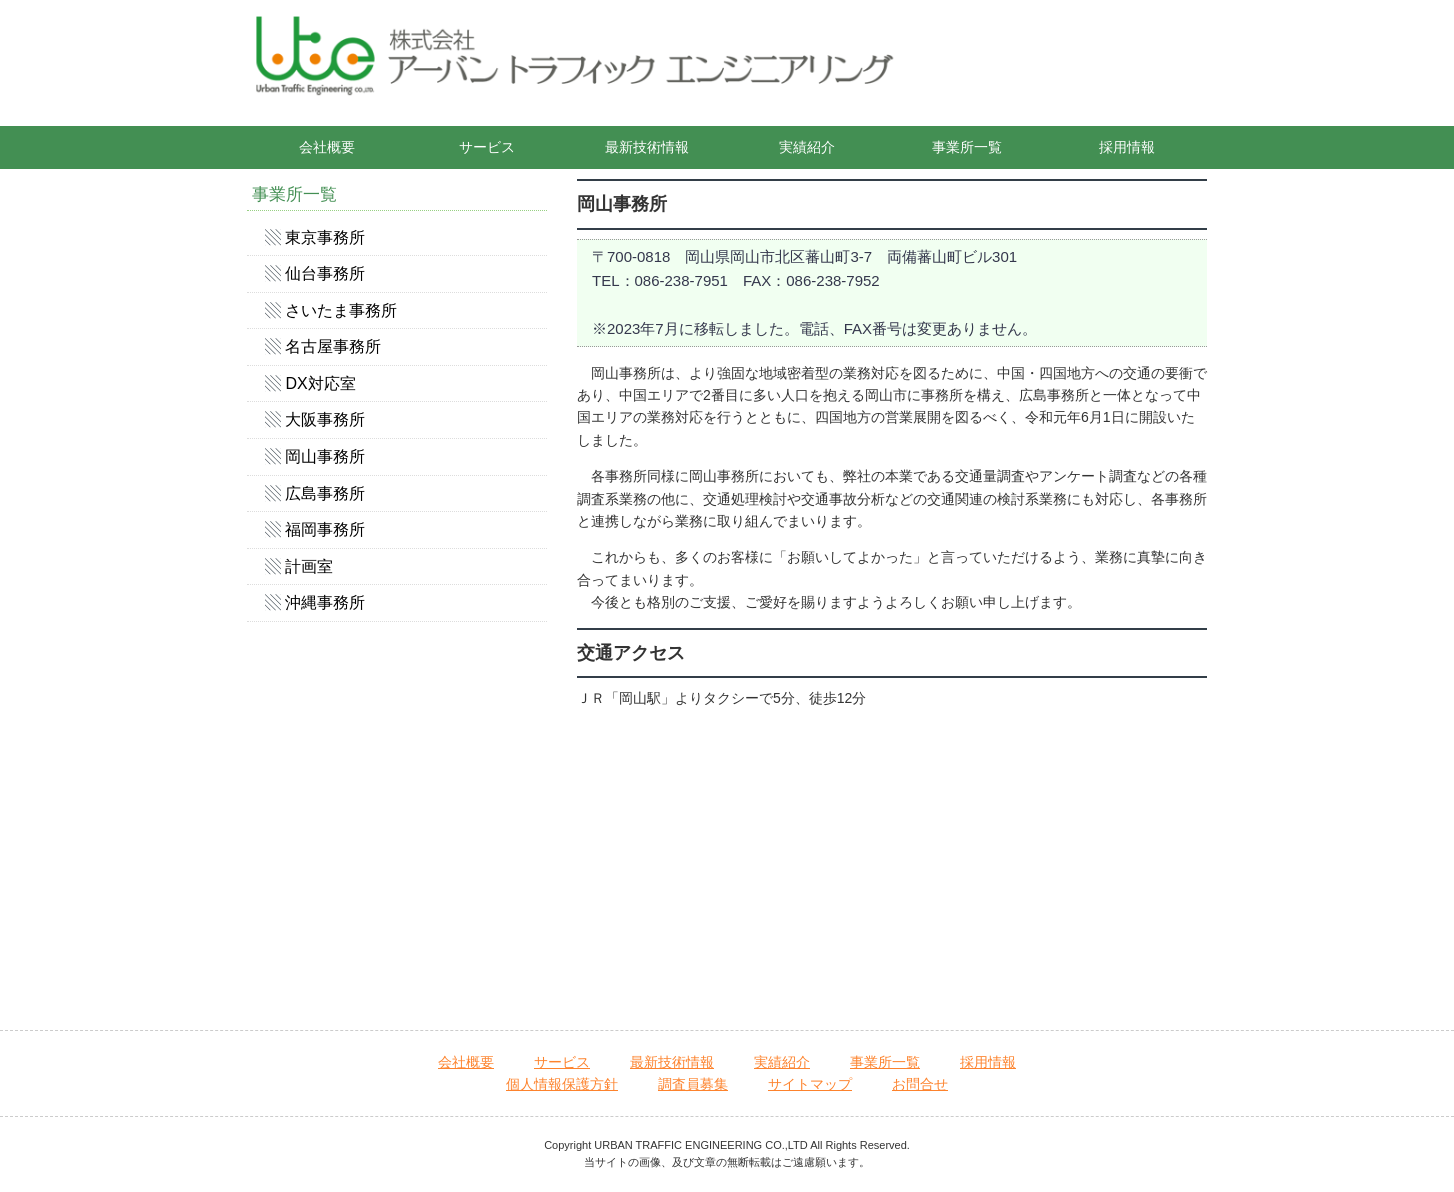 The image size is (1454, 1192). Describe the element at coordinates (327, 147) in the screenshot. I see `会社概要` at that location.